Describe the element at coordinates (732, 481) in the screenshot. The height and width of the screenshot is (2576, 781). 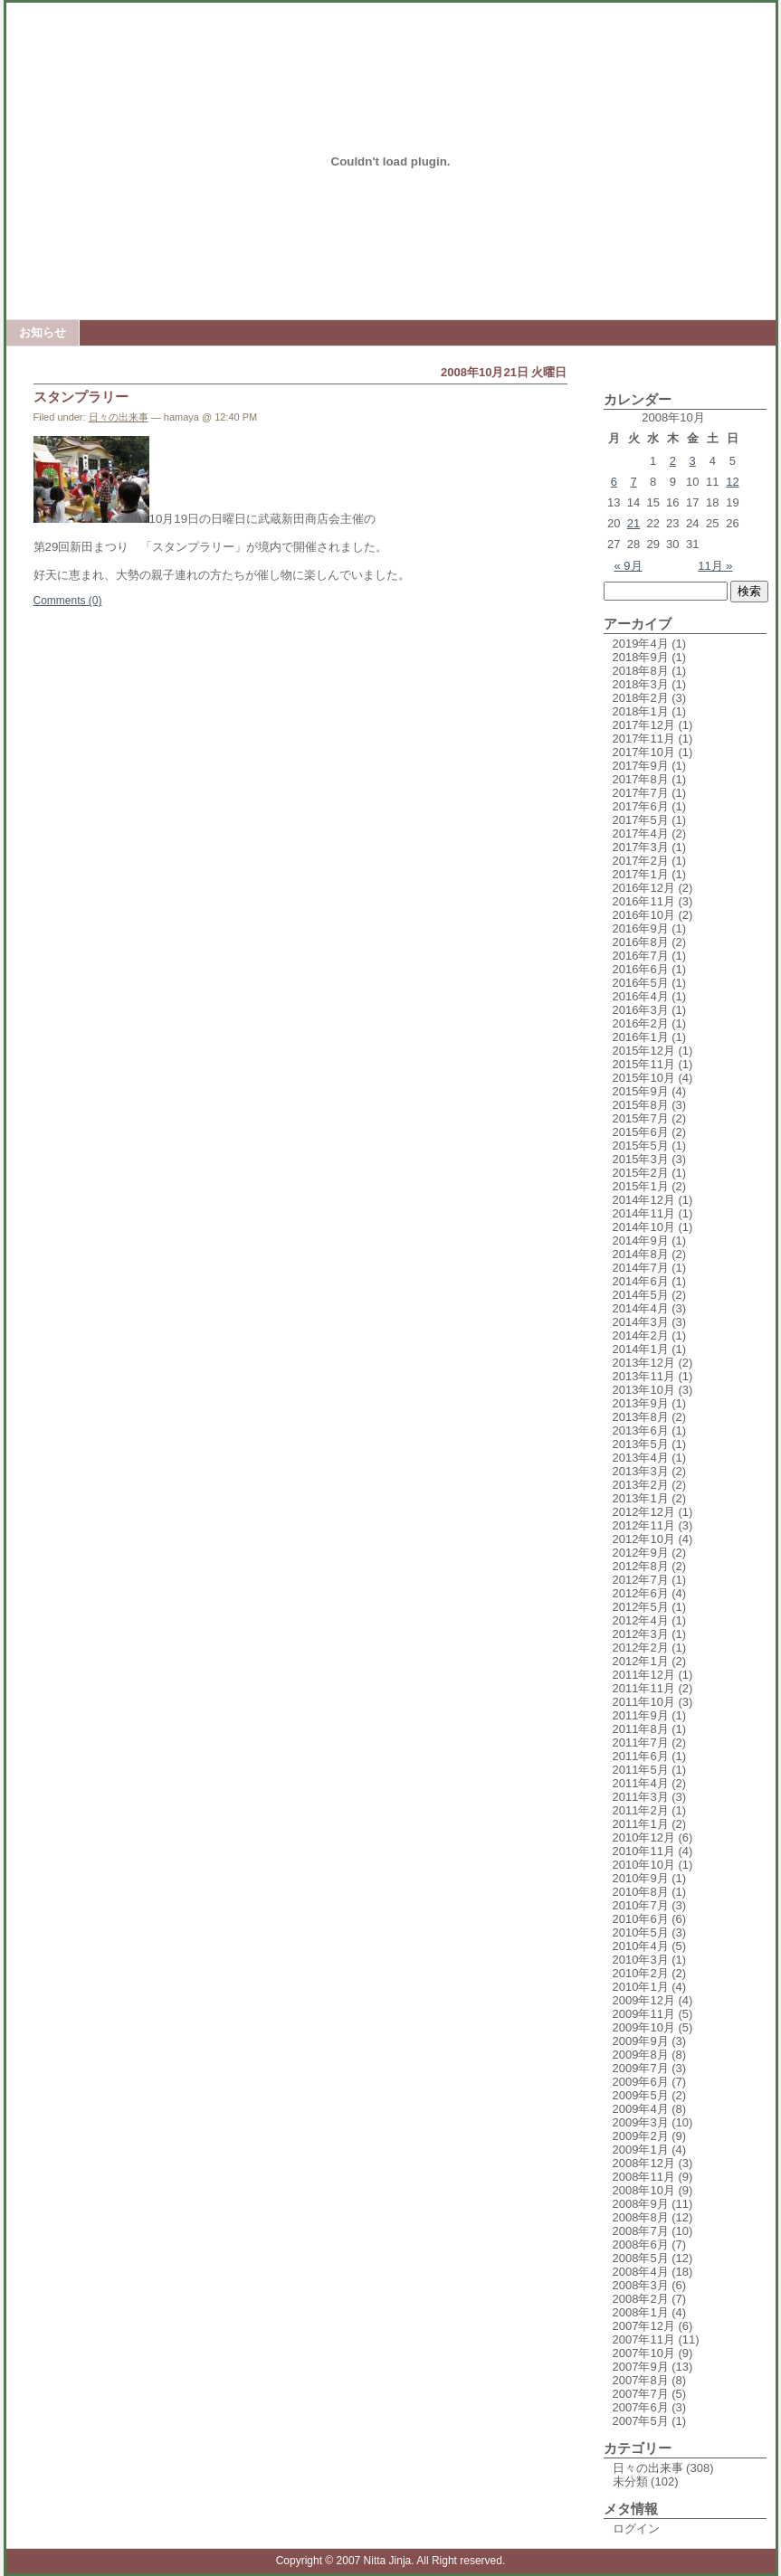
I see `12` at that location.